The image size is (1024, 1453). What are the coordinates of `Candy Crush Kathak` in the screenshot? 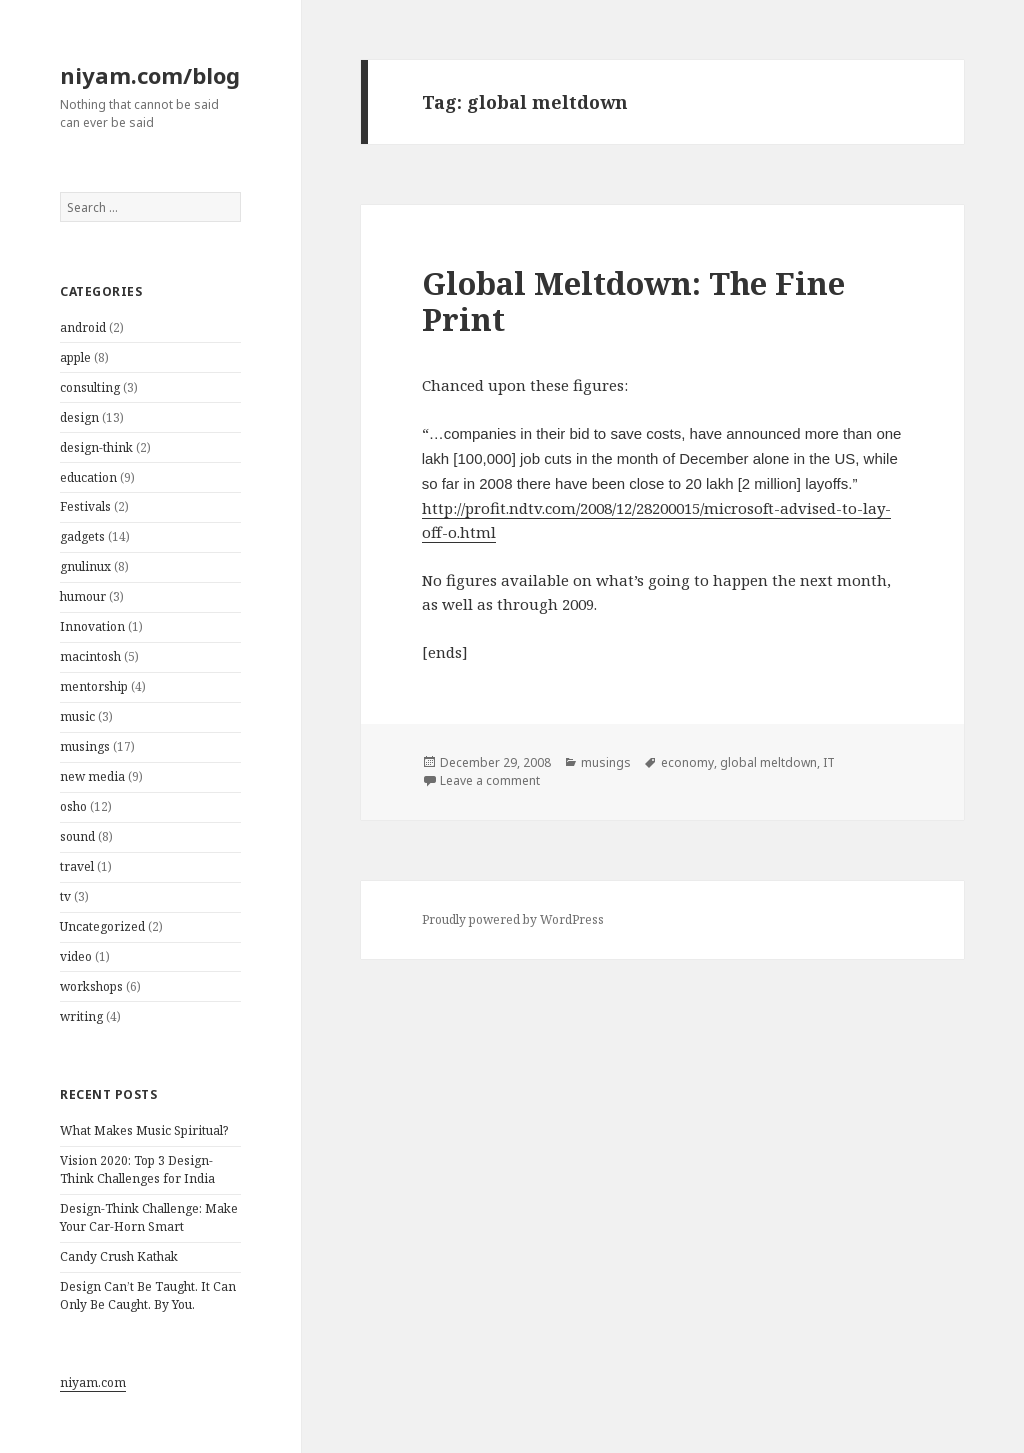 It's located at (119, 1256).